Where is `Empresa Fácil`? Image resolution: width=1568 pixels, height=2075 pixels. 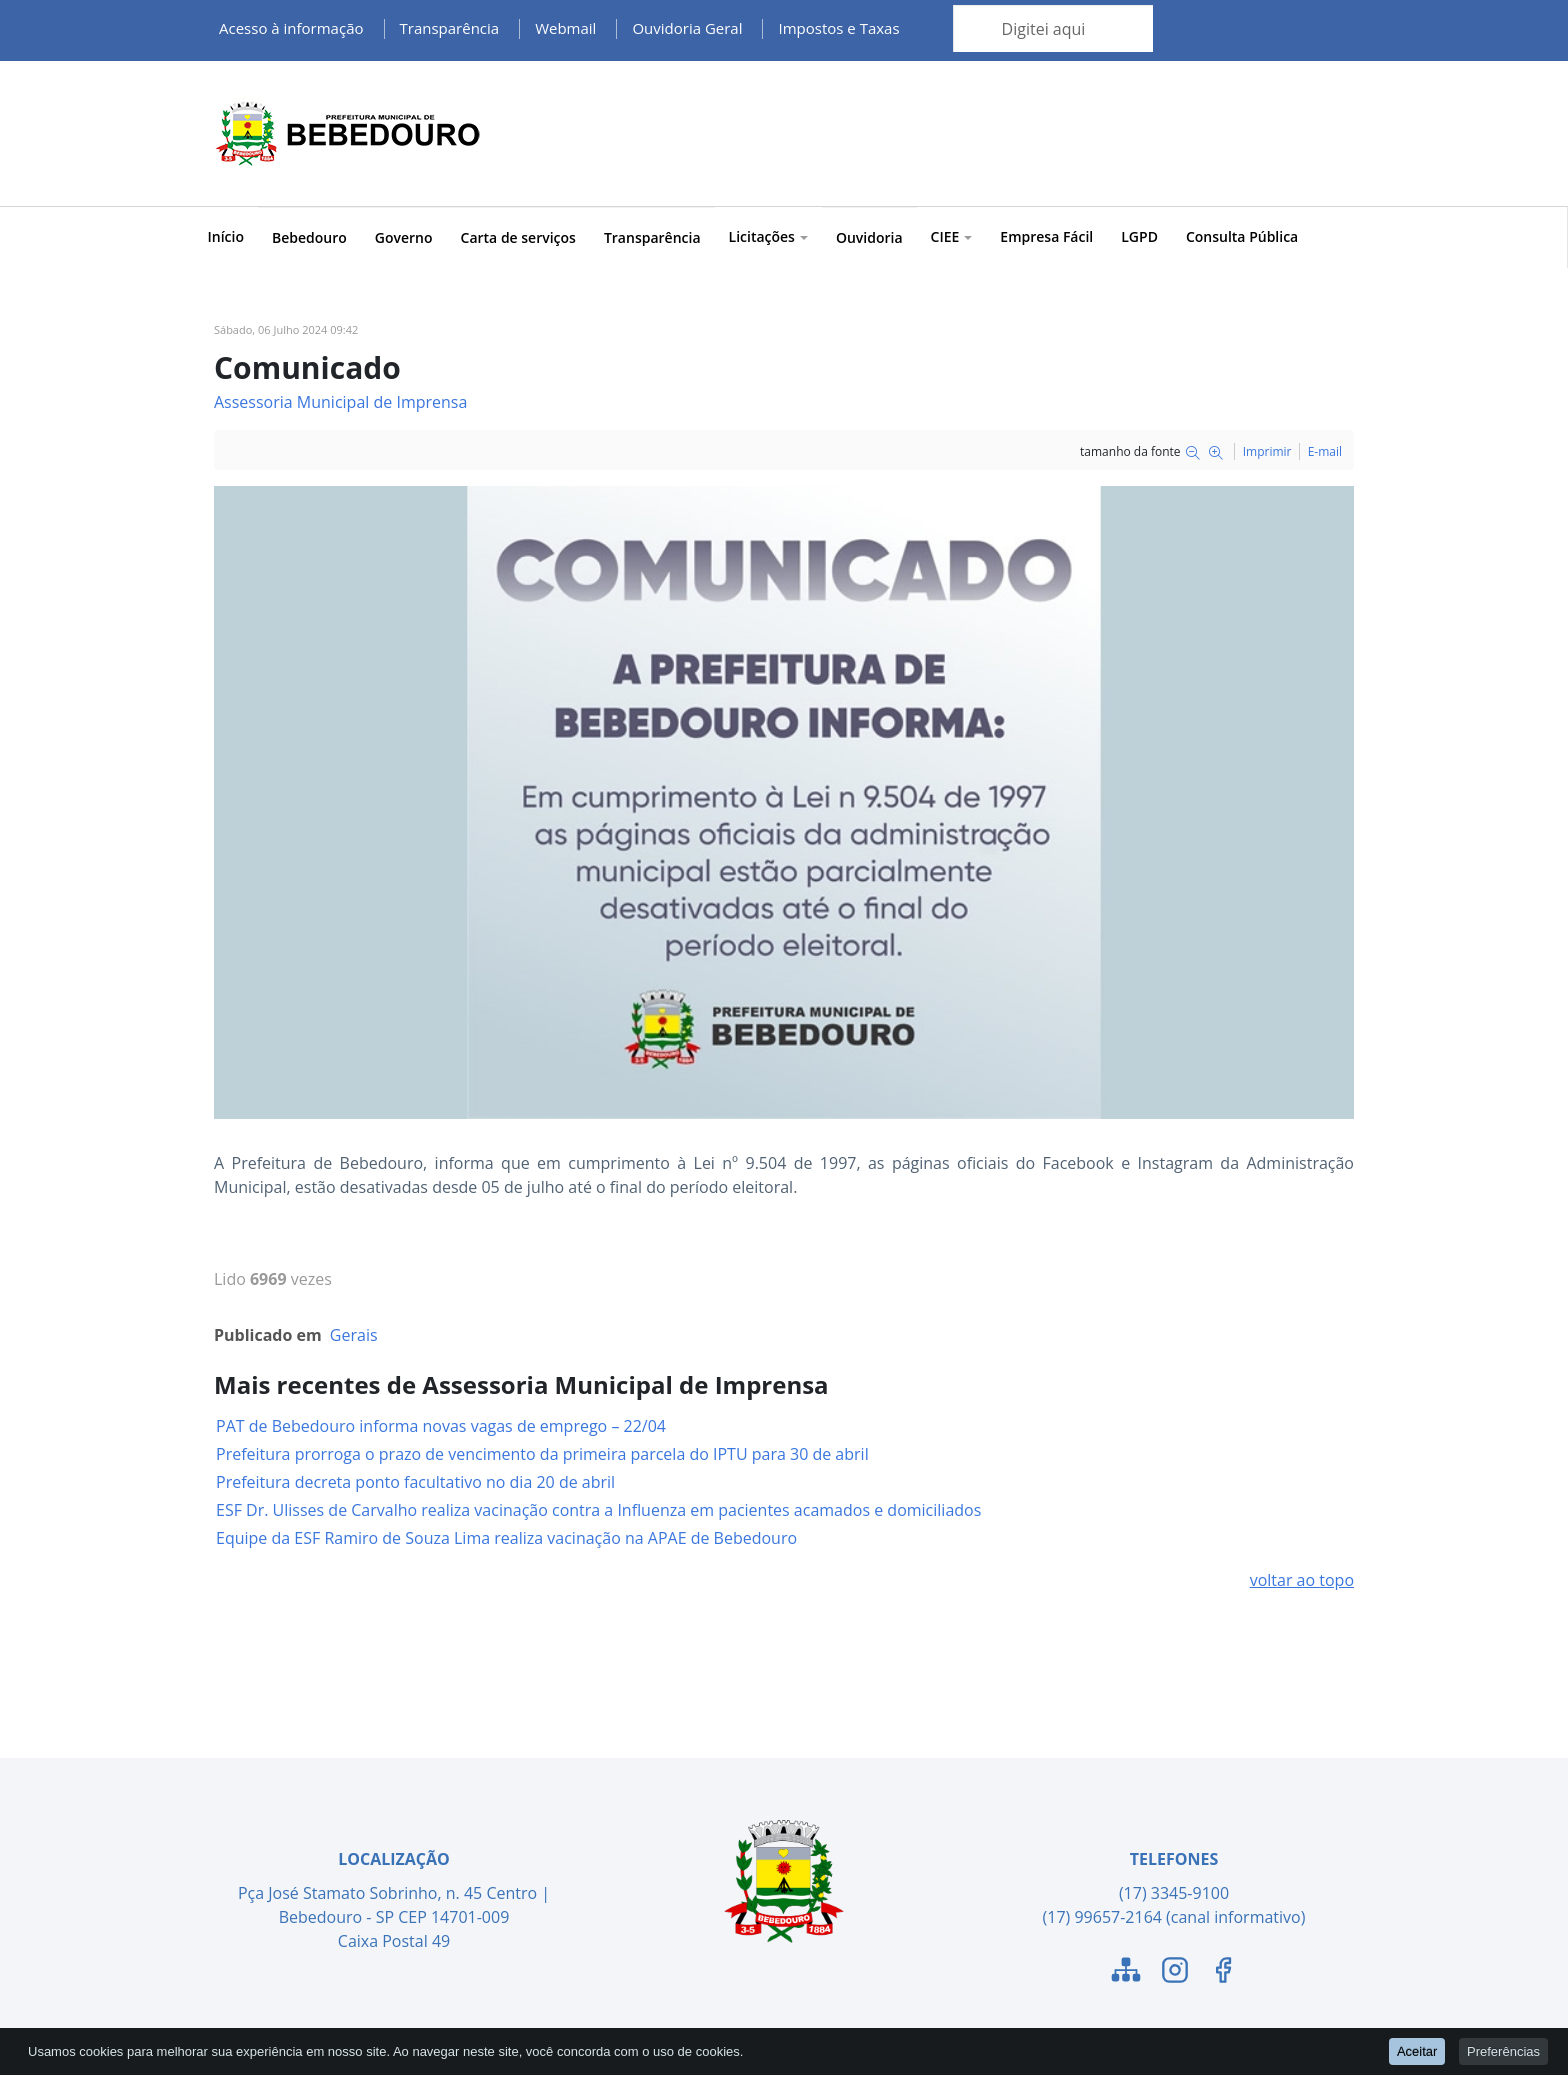 Empresa Fácil is located at coordinates (1046, 236).